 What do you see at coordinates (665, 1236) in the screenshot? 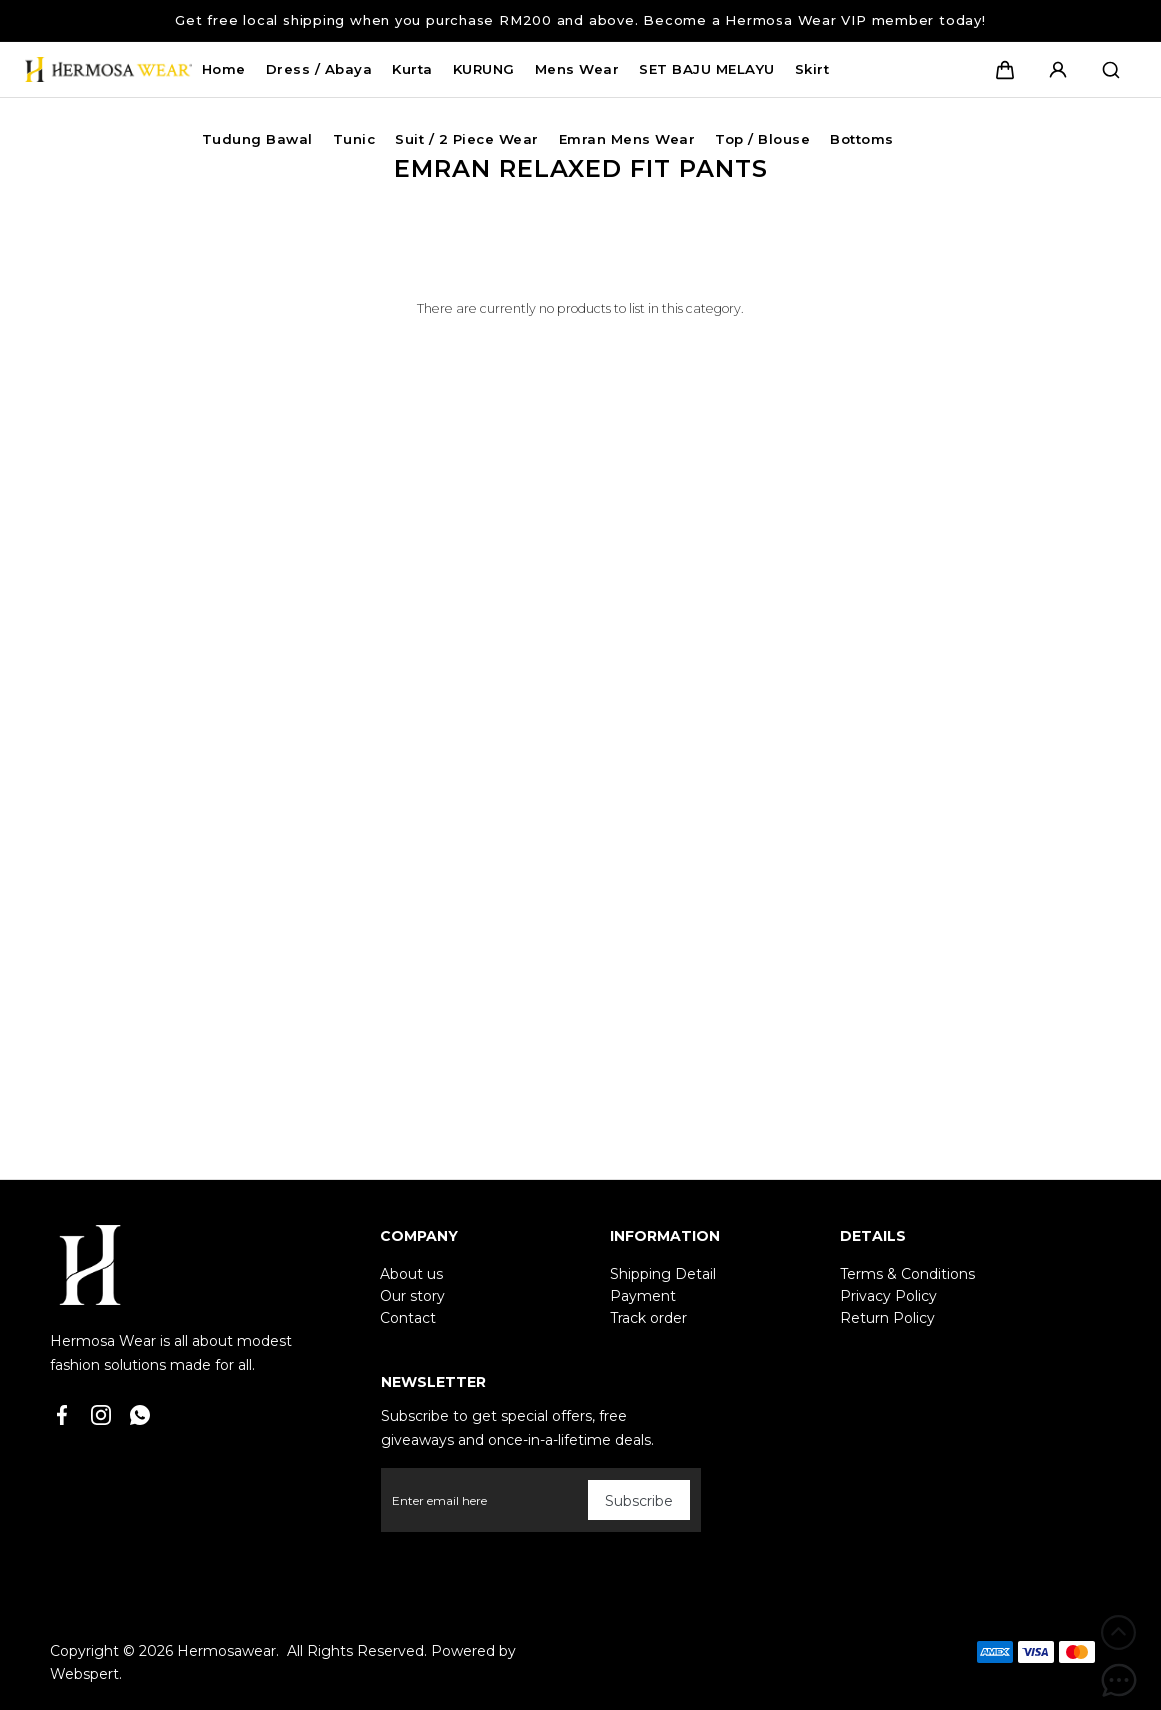
I see `Information` at bounding box center [665, 1236].